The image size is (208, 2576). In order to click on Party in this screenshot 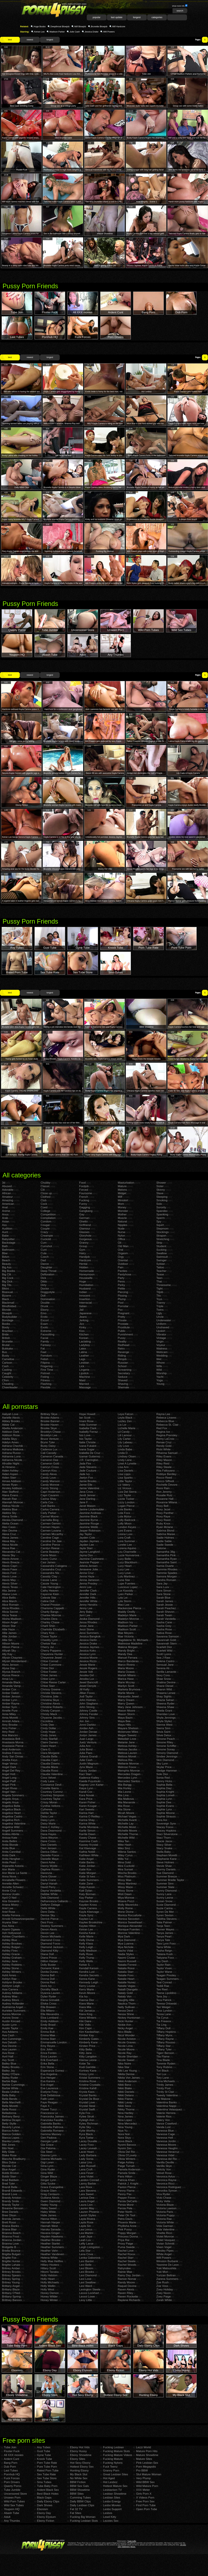, I will do `click(121, 1278)`.